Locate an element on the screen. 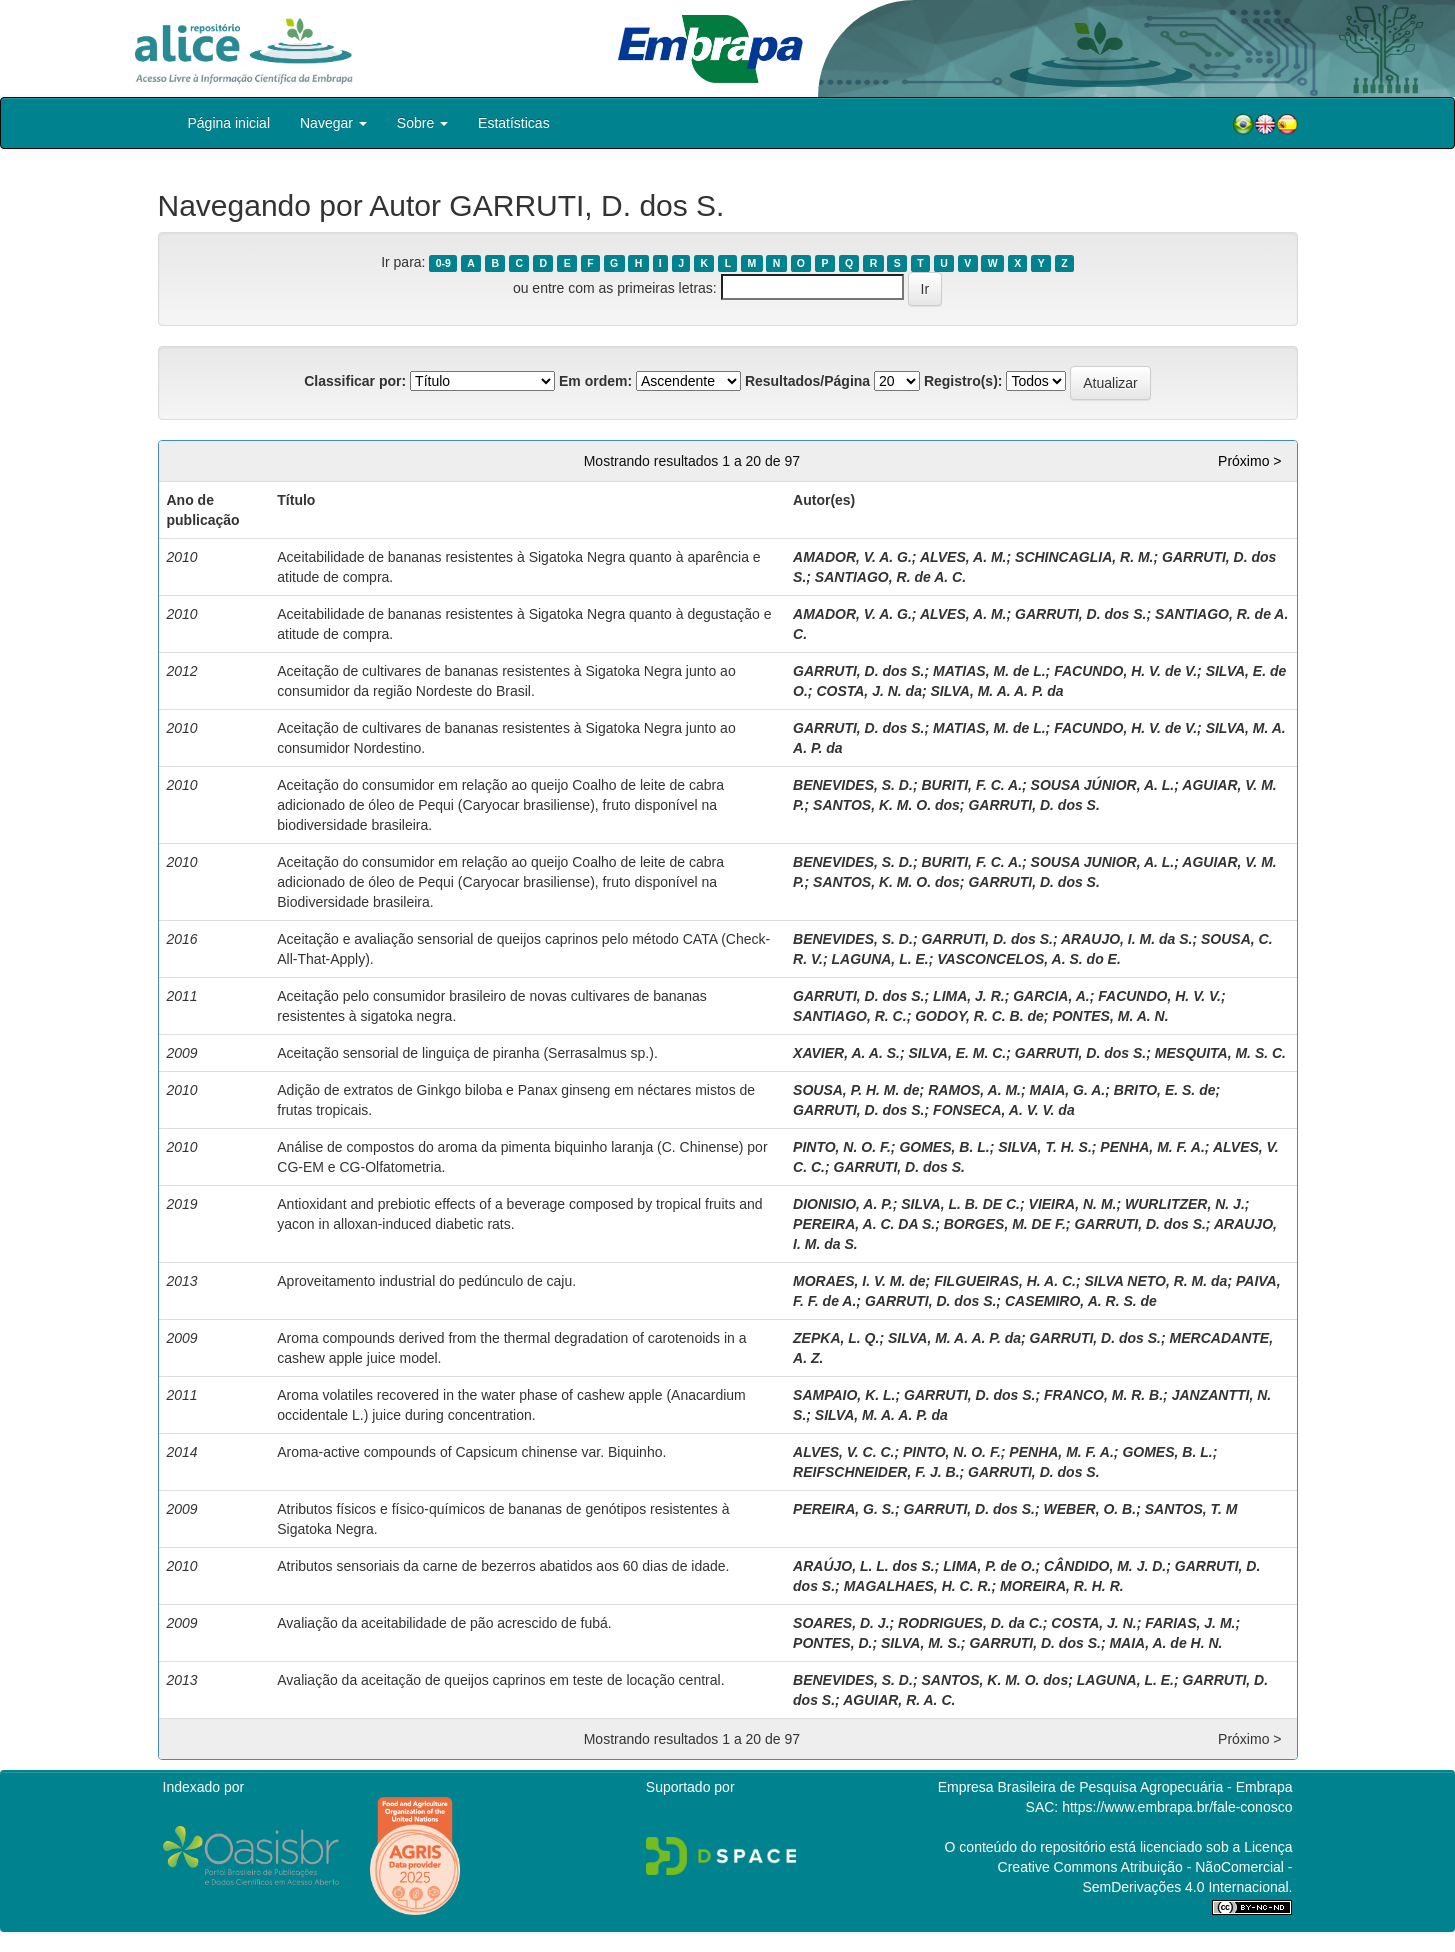 This screenshot has width=1455, height=1952. MESQUITA, M. S. C. is located at coordinates (1220, 1053).